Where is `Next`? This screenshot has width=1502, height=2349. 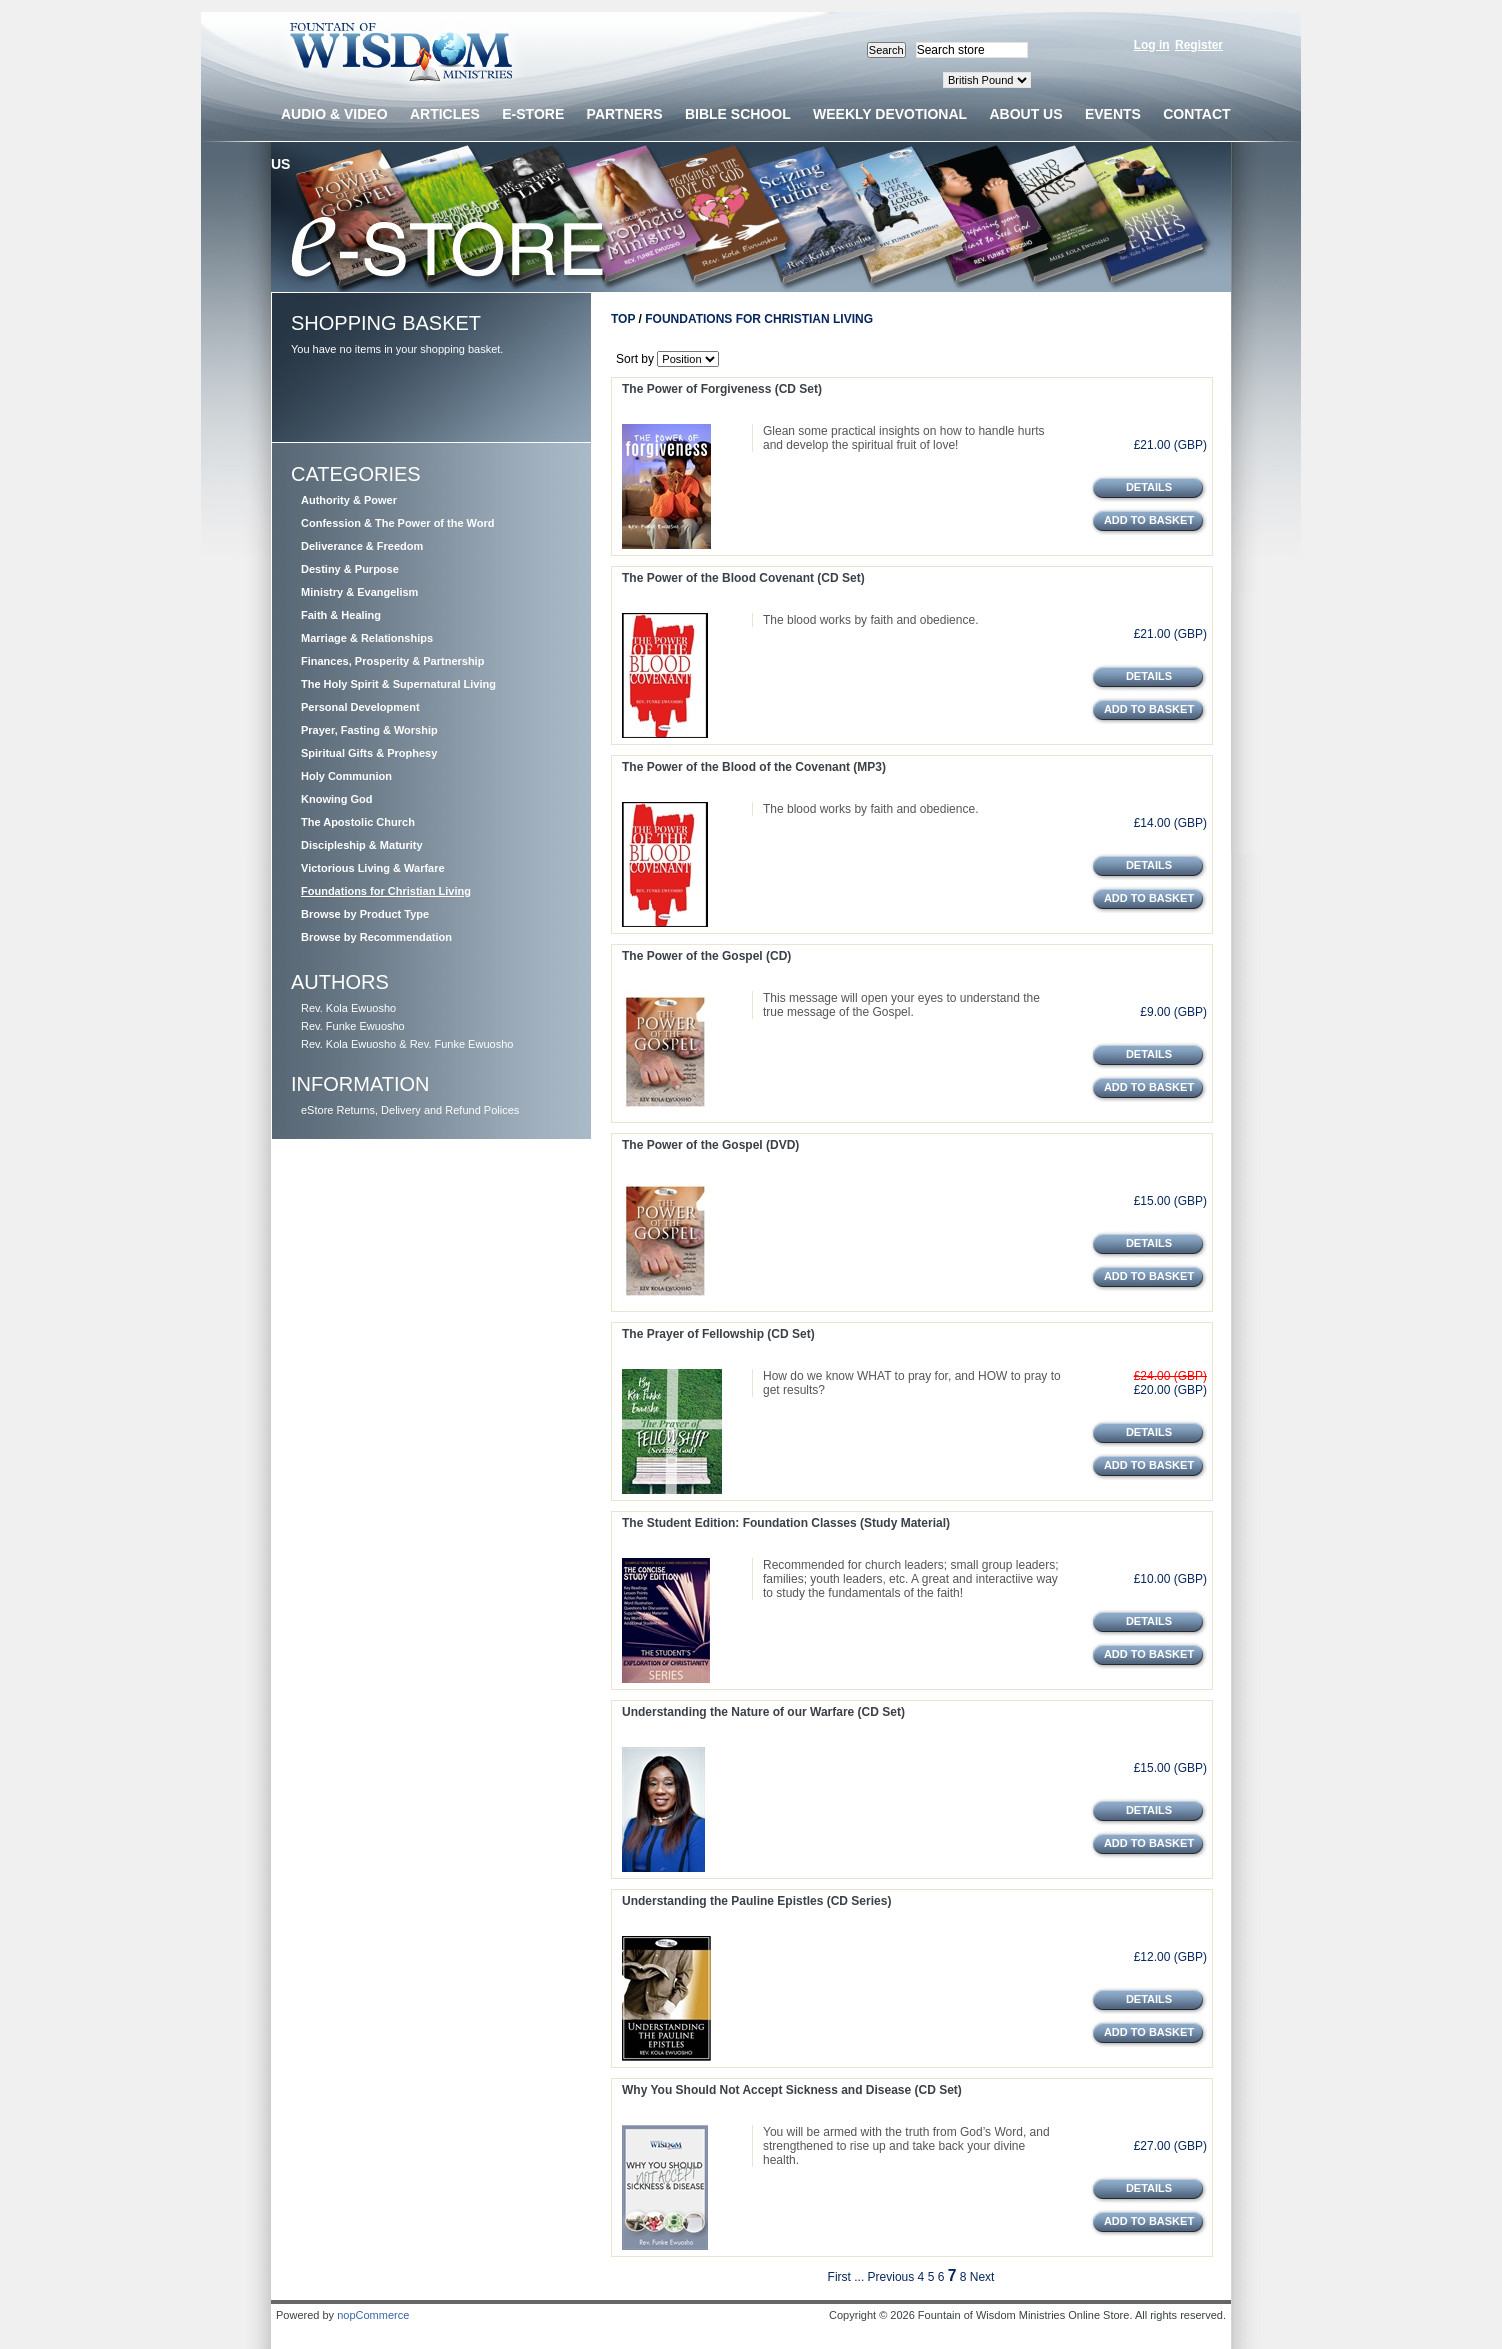
Next is located at coordinates (982, 2277).